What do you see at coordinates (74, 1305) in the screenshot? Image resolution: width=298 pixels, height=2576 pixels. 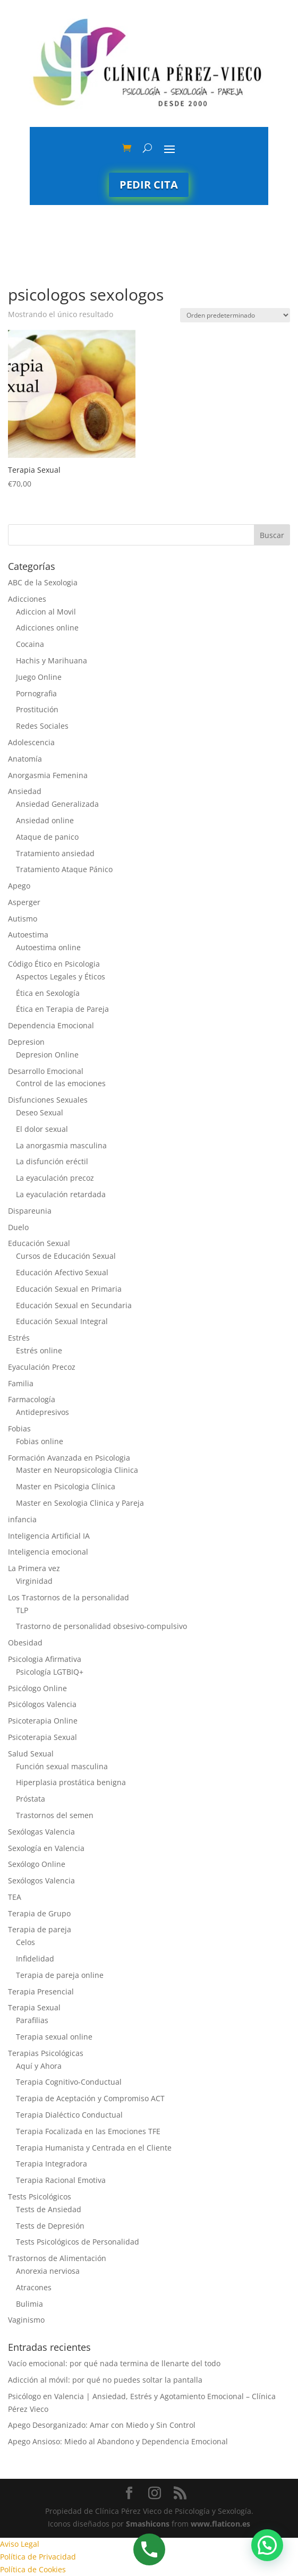 I see `Educación Sexual en Secundaria` at bounding box center [74, 1305].